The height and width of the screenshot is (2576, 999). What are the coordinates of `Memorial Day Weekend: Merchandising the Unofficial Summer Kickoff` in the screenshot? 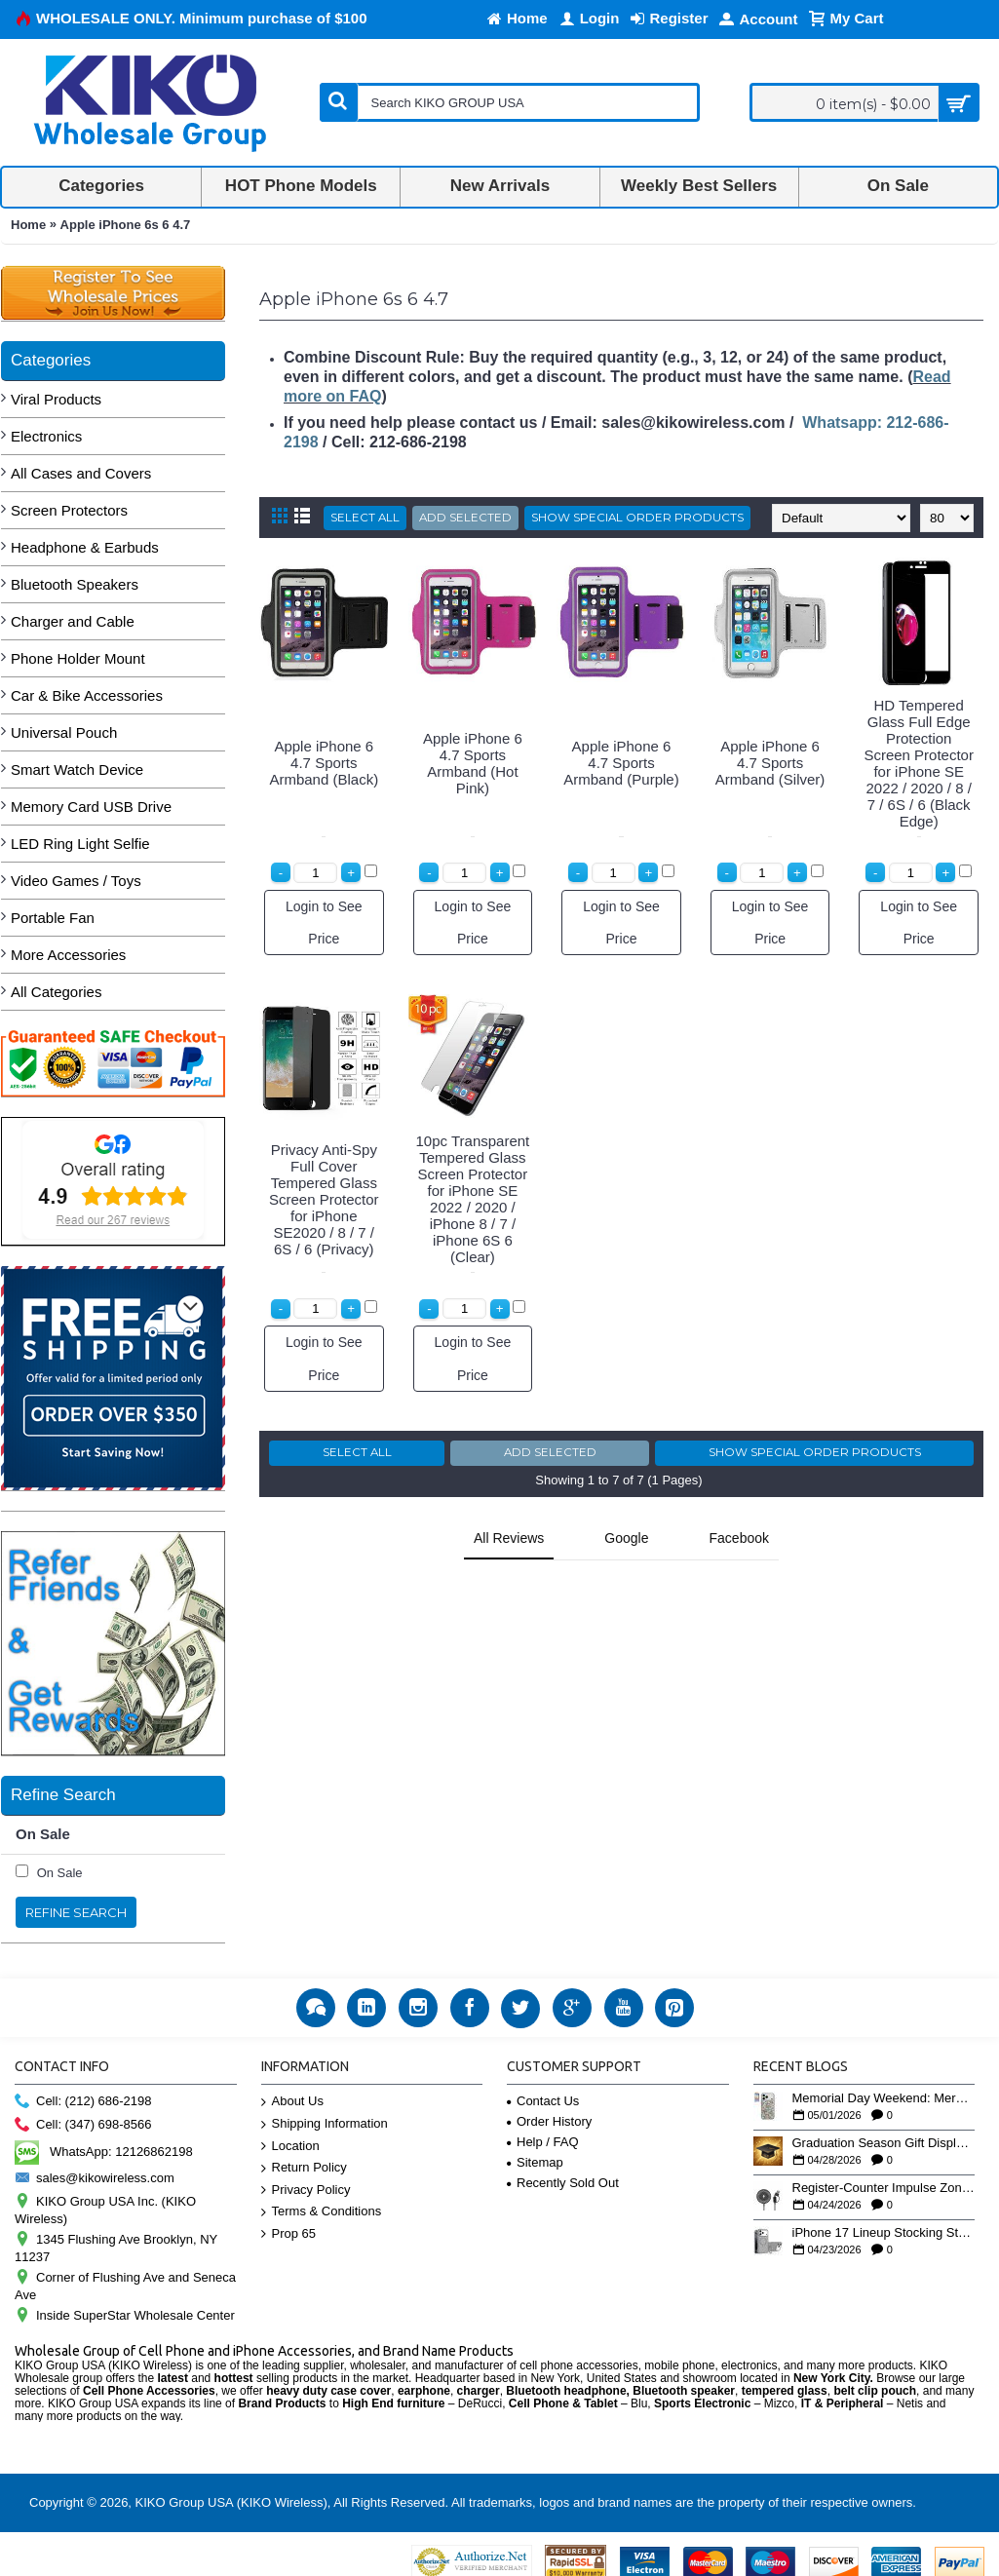 It's located at (884, 2098).